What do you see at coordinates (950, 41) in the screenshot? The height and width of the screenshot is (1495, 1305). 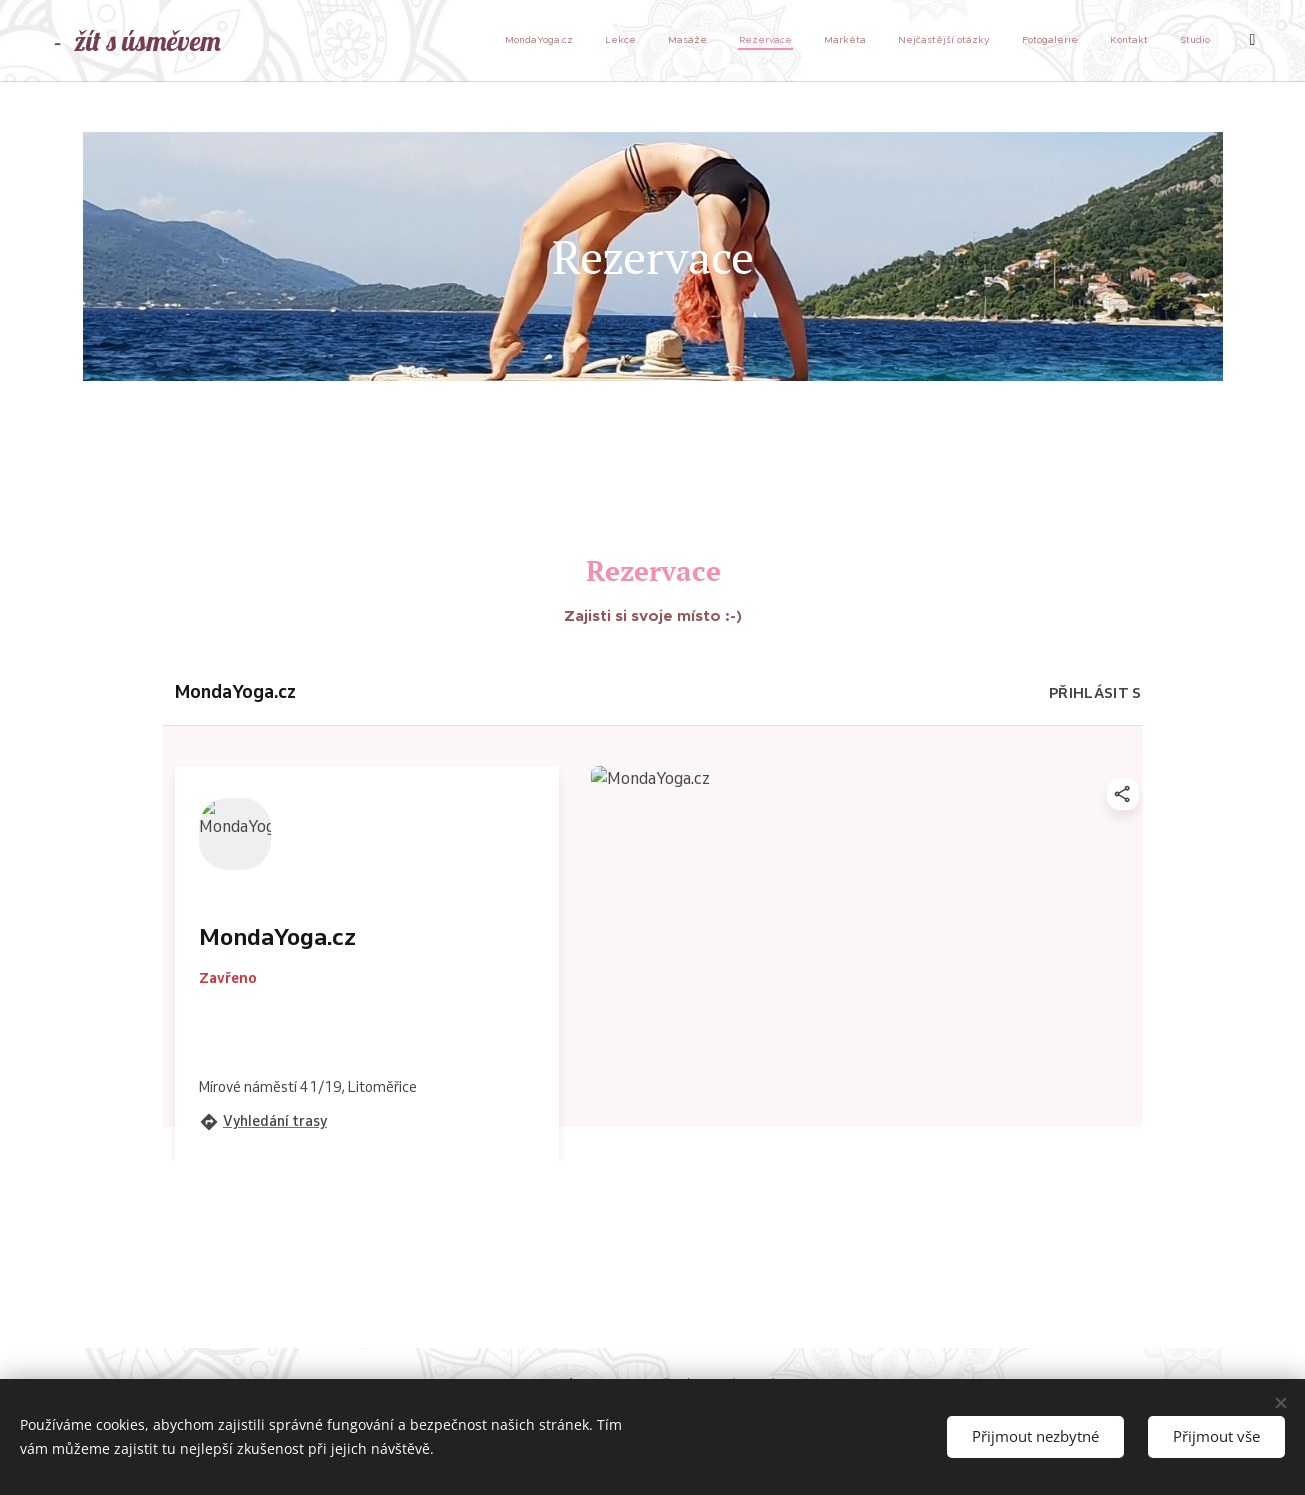 I see `[menuitem]` at bounding box center [950, 41].